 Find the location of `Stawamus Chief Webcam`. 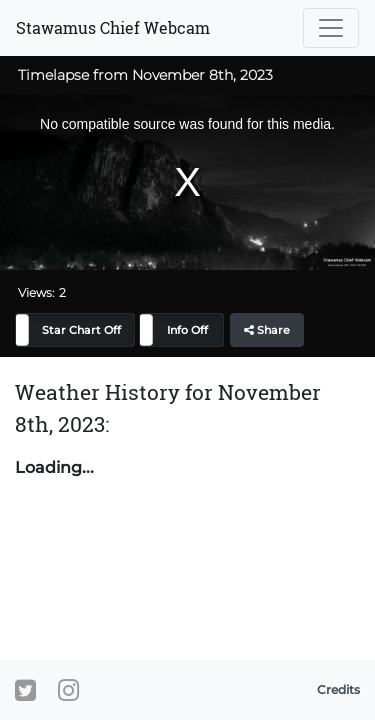

Stawamus Chief Webcam is located at coordinates (113, 27).